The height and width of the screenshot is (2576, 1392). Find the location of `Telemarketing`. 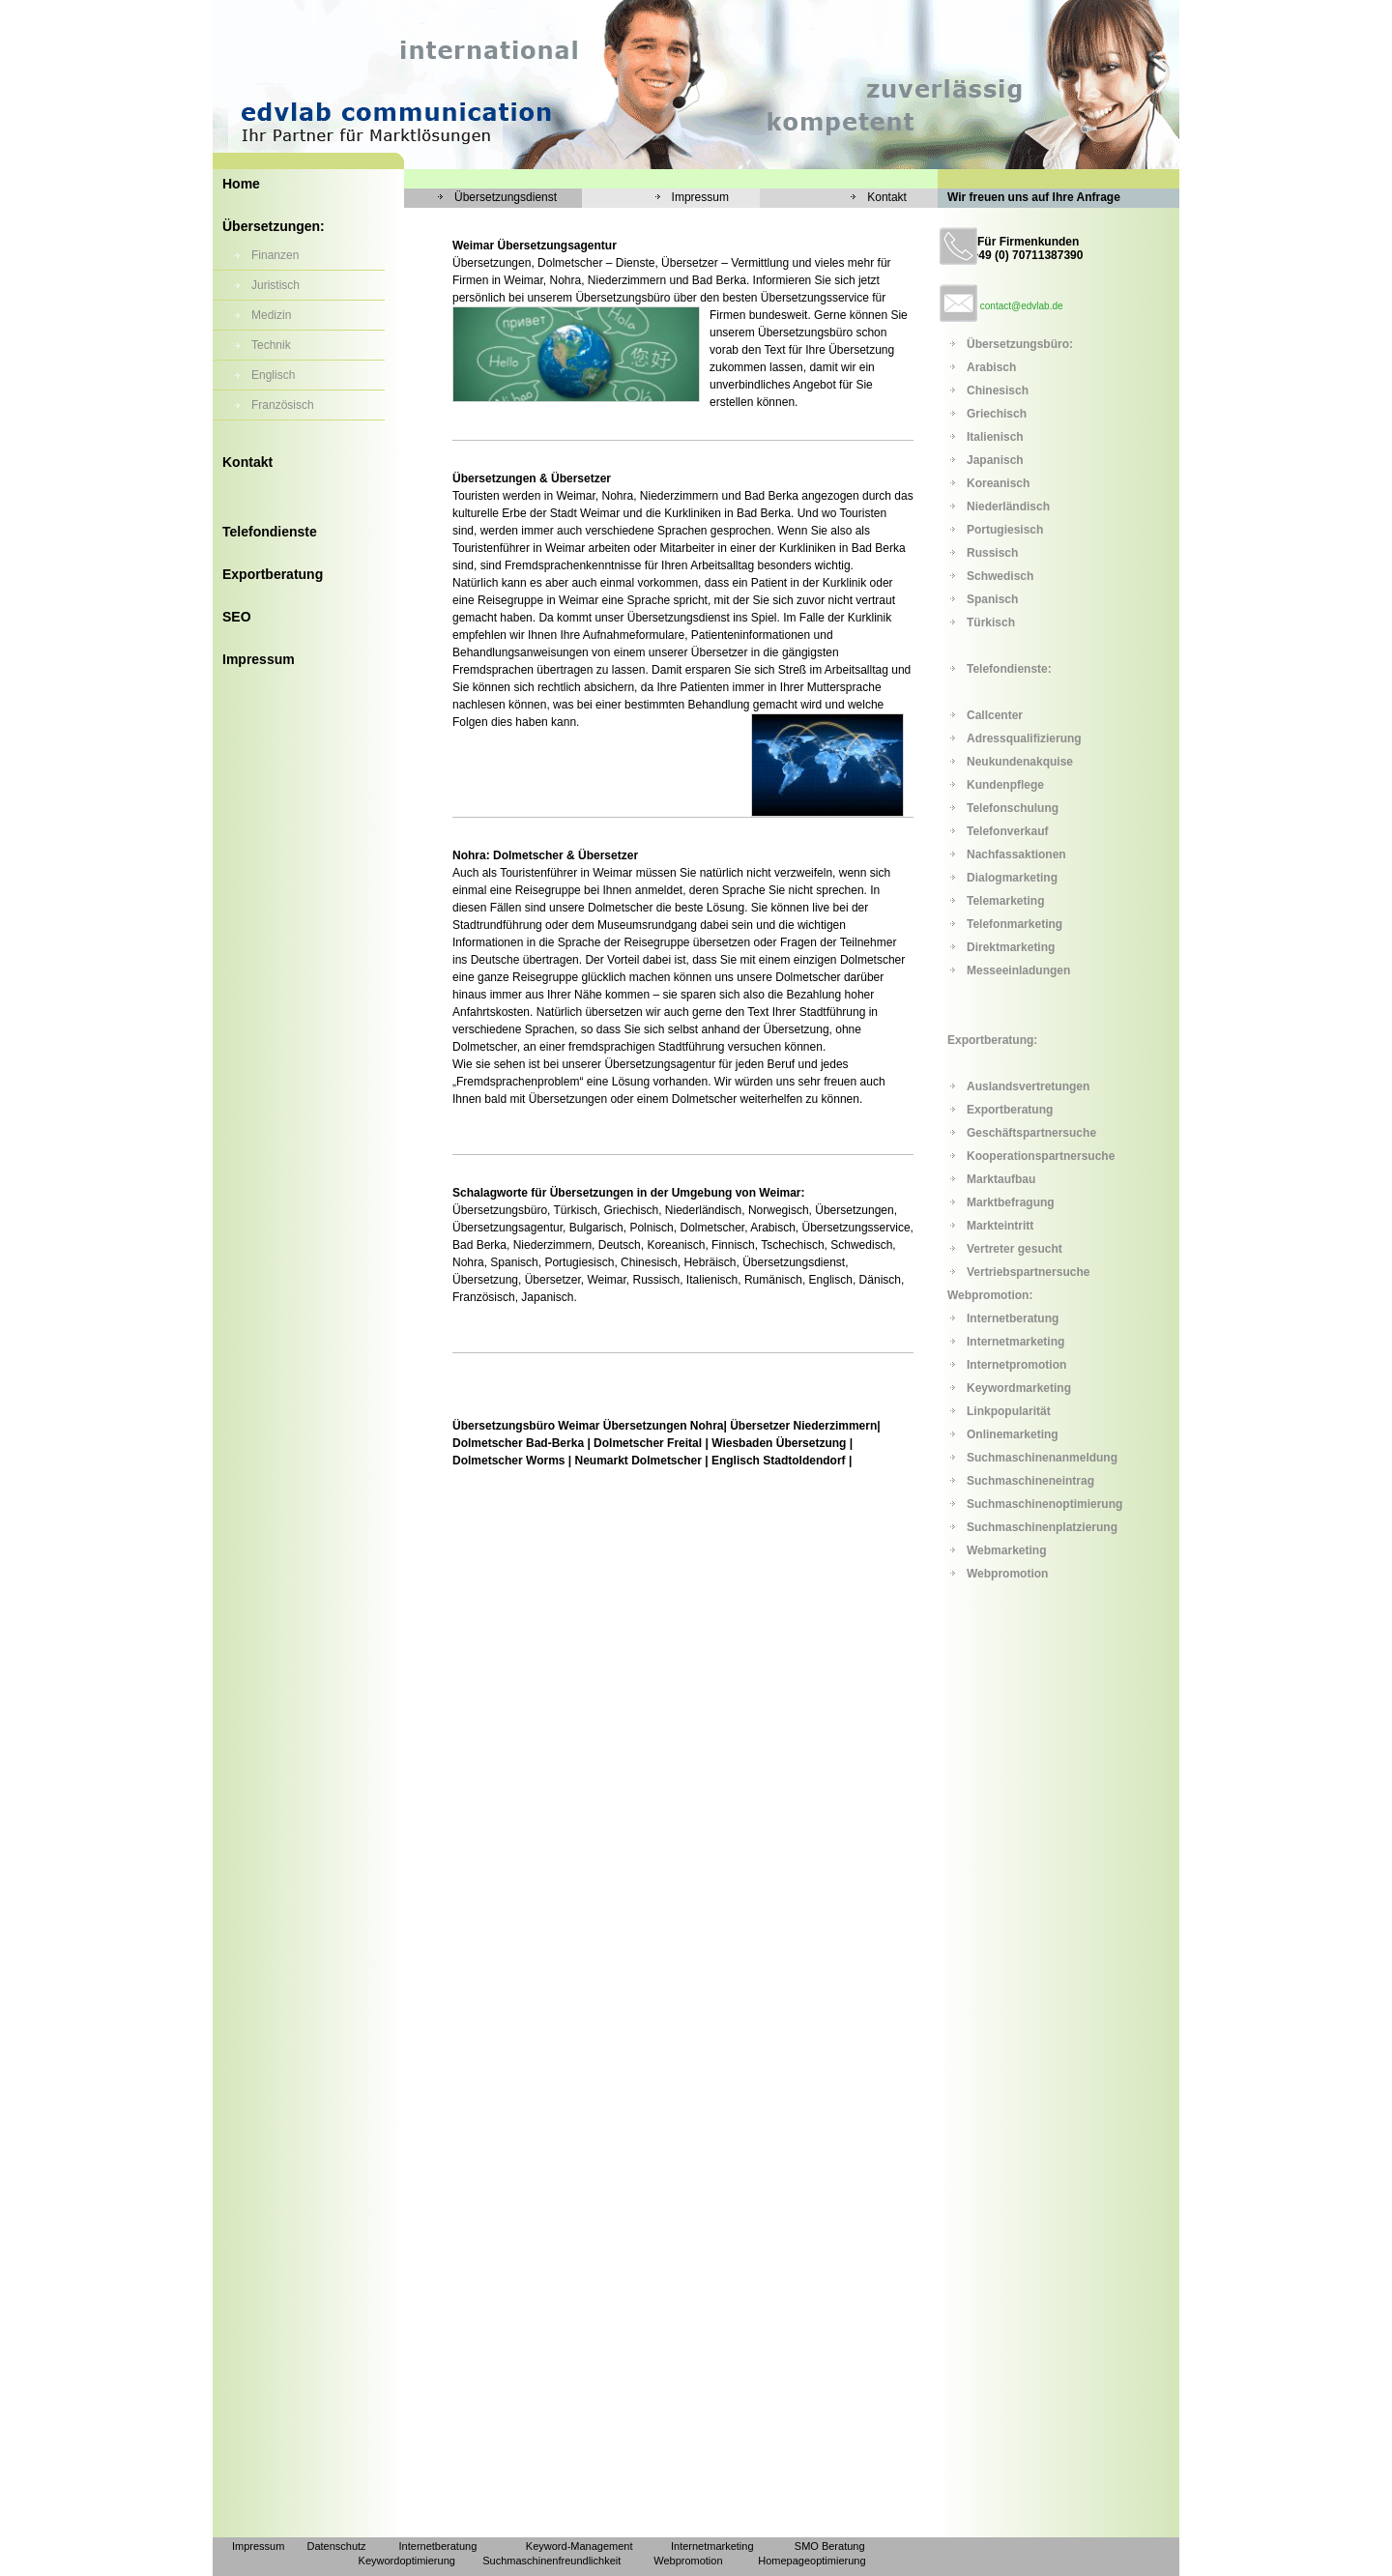

Telemarketing is located at coordinates (1005, 901).